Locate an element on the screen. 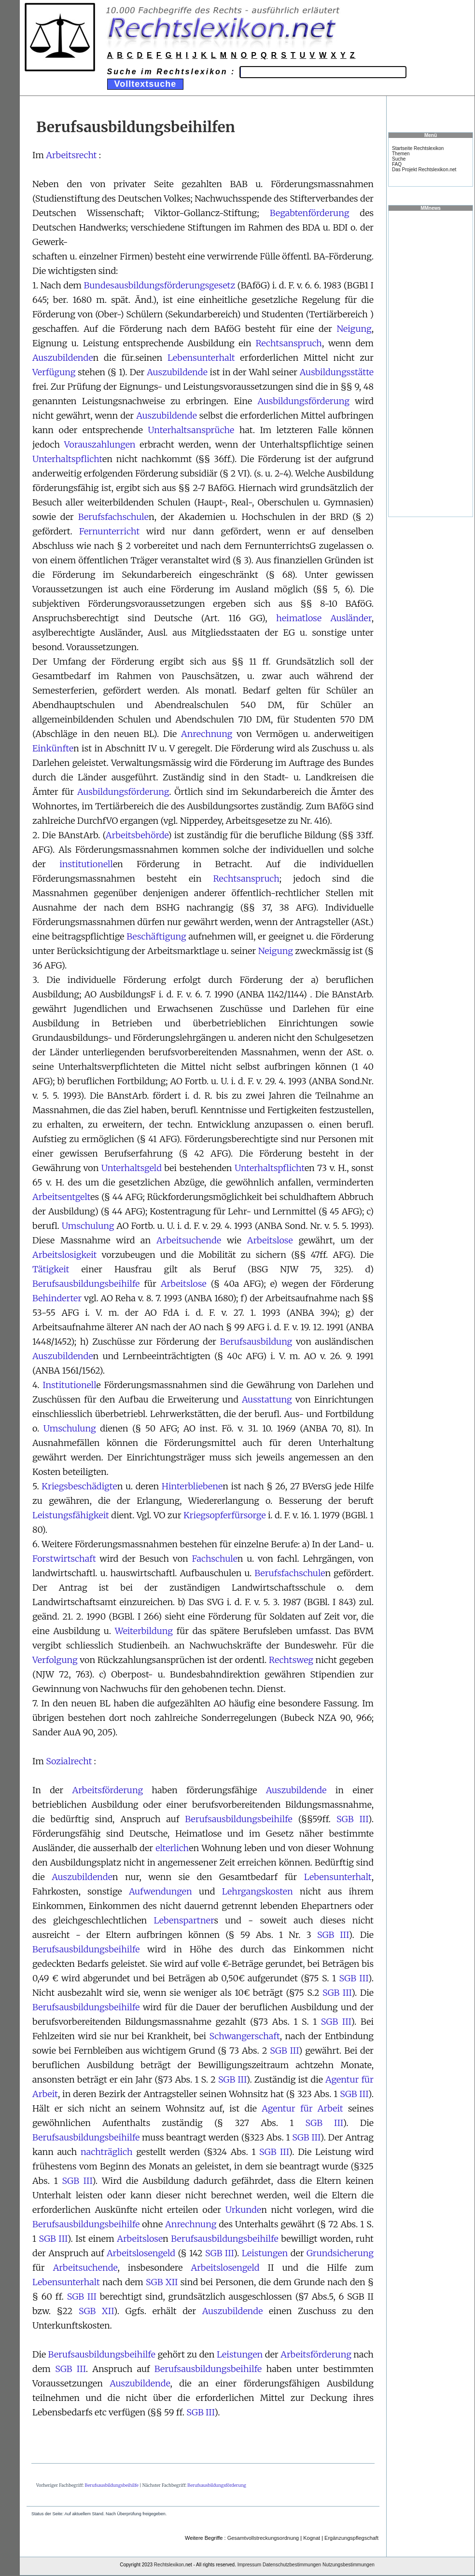  Kriegsbeschädigte is located at coordinates (79, 1486).